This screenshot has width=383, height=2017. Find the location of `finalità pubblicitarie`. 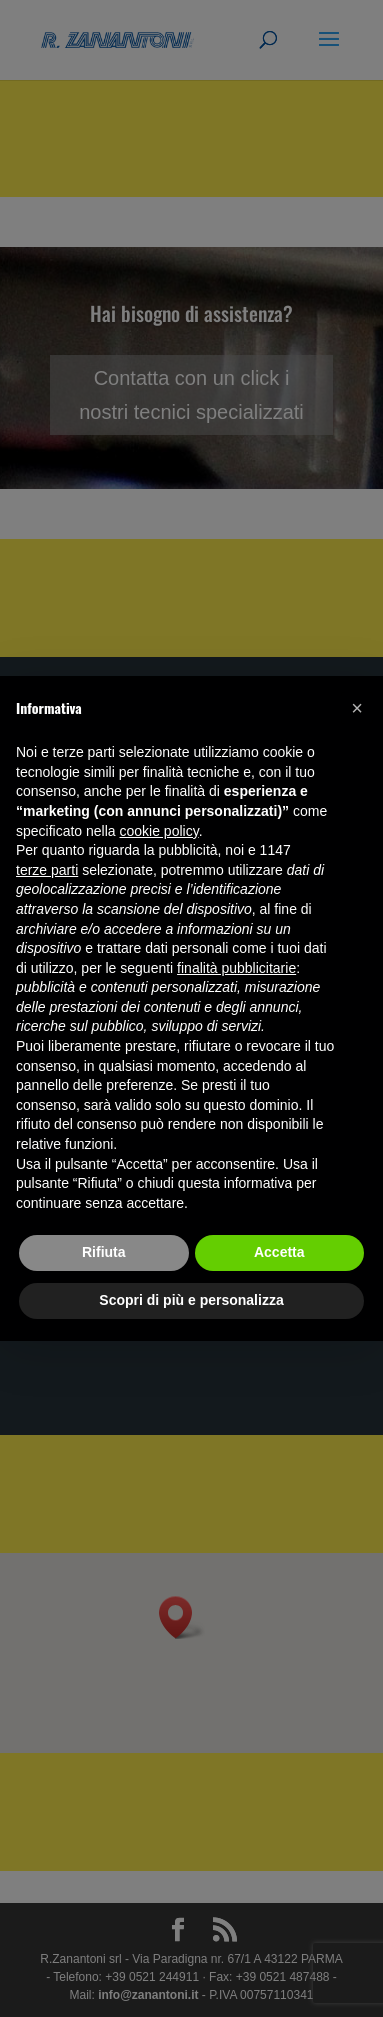

finalità pubblicitarie is located at coordinates (236, 968).